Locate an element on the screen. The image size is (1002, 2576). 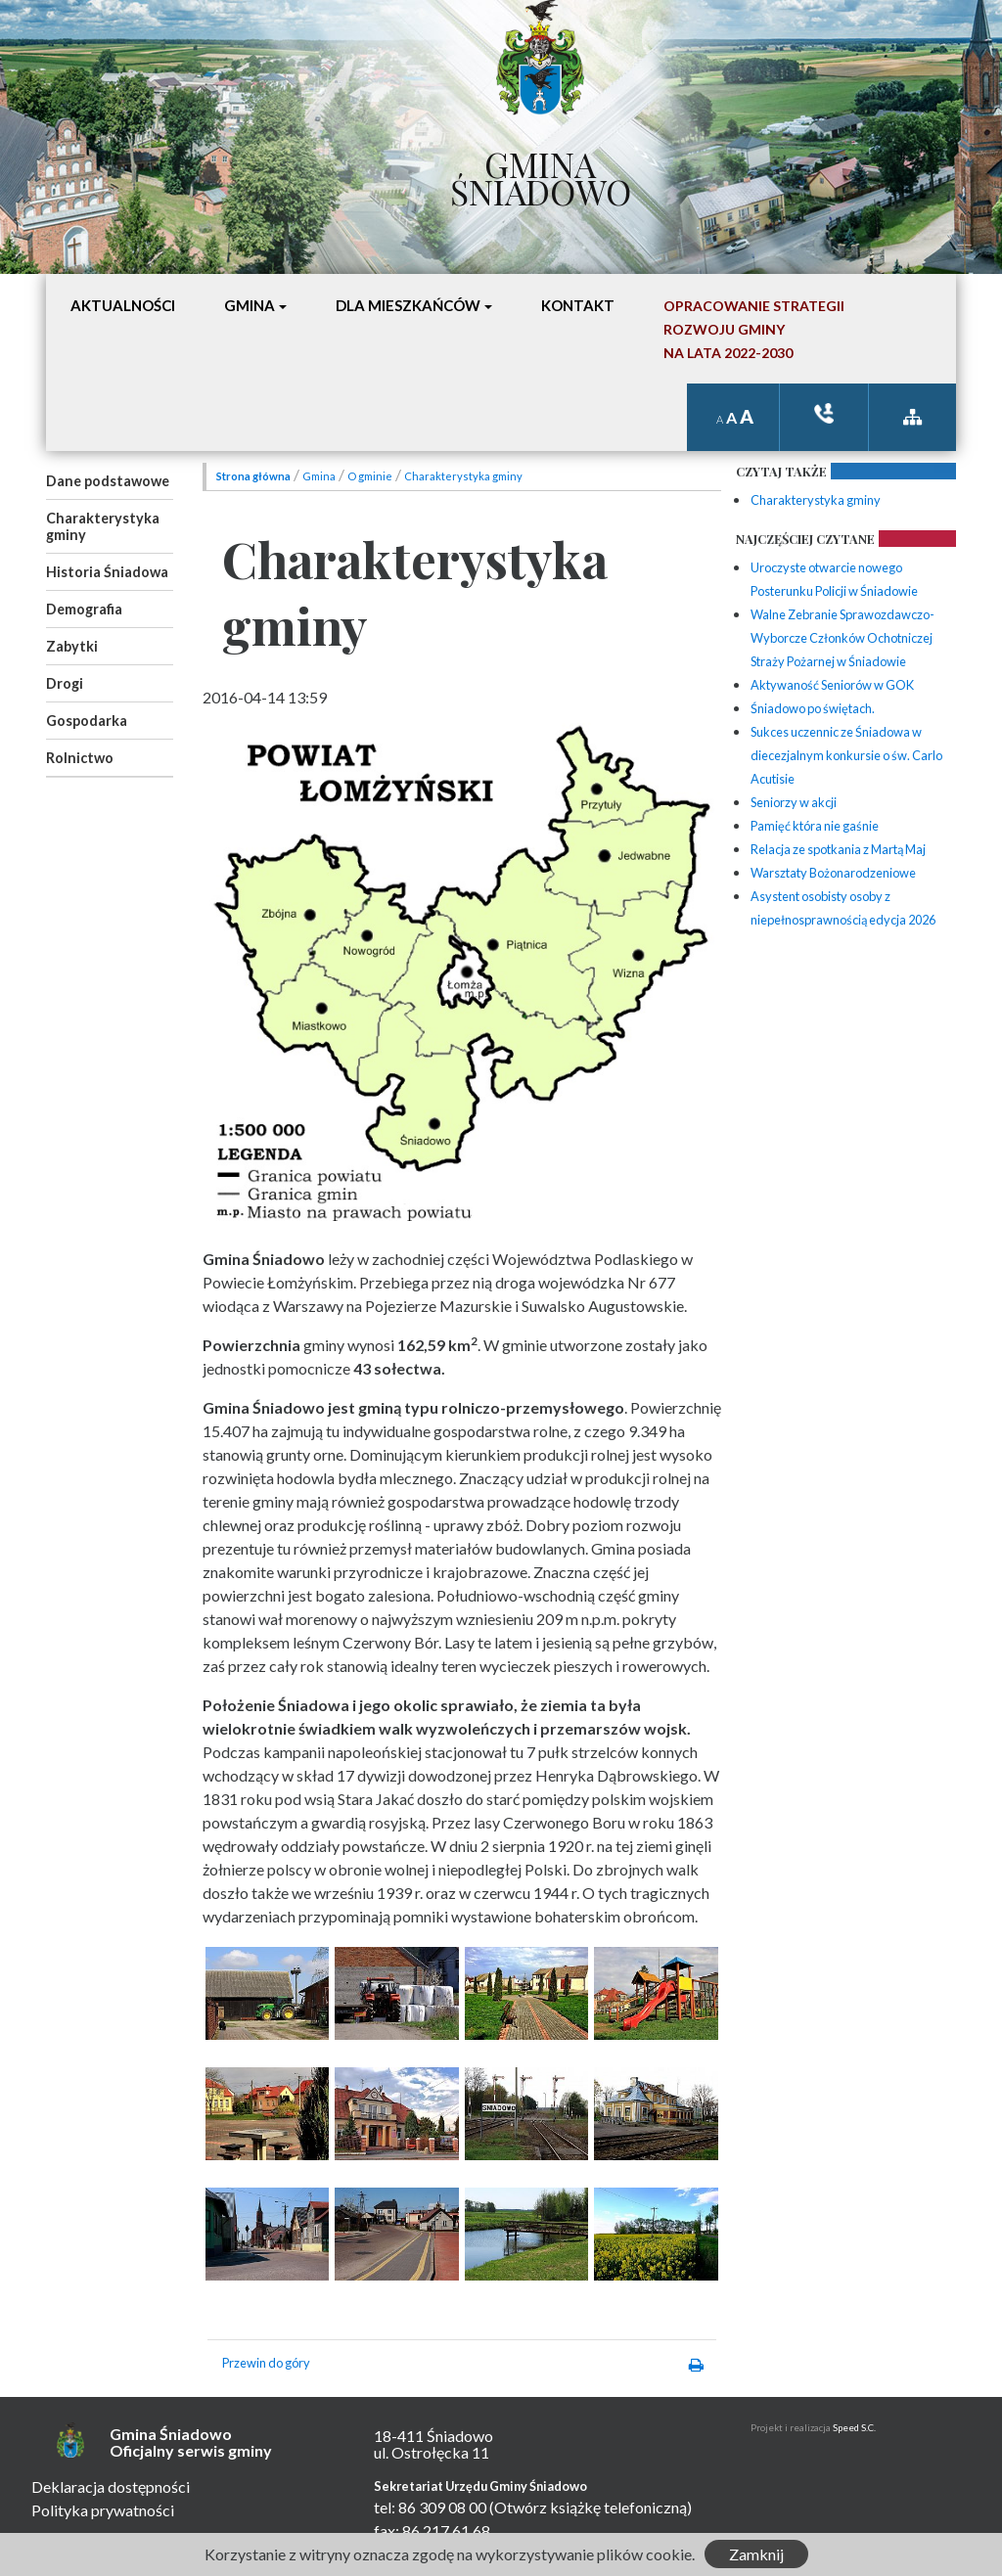
Walne Zebranie Sprawozdawczo-Wyborcze Członków Ochotniczej Straży Pożarnej w Śniadowie is located at coordinates (842, 638).